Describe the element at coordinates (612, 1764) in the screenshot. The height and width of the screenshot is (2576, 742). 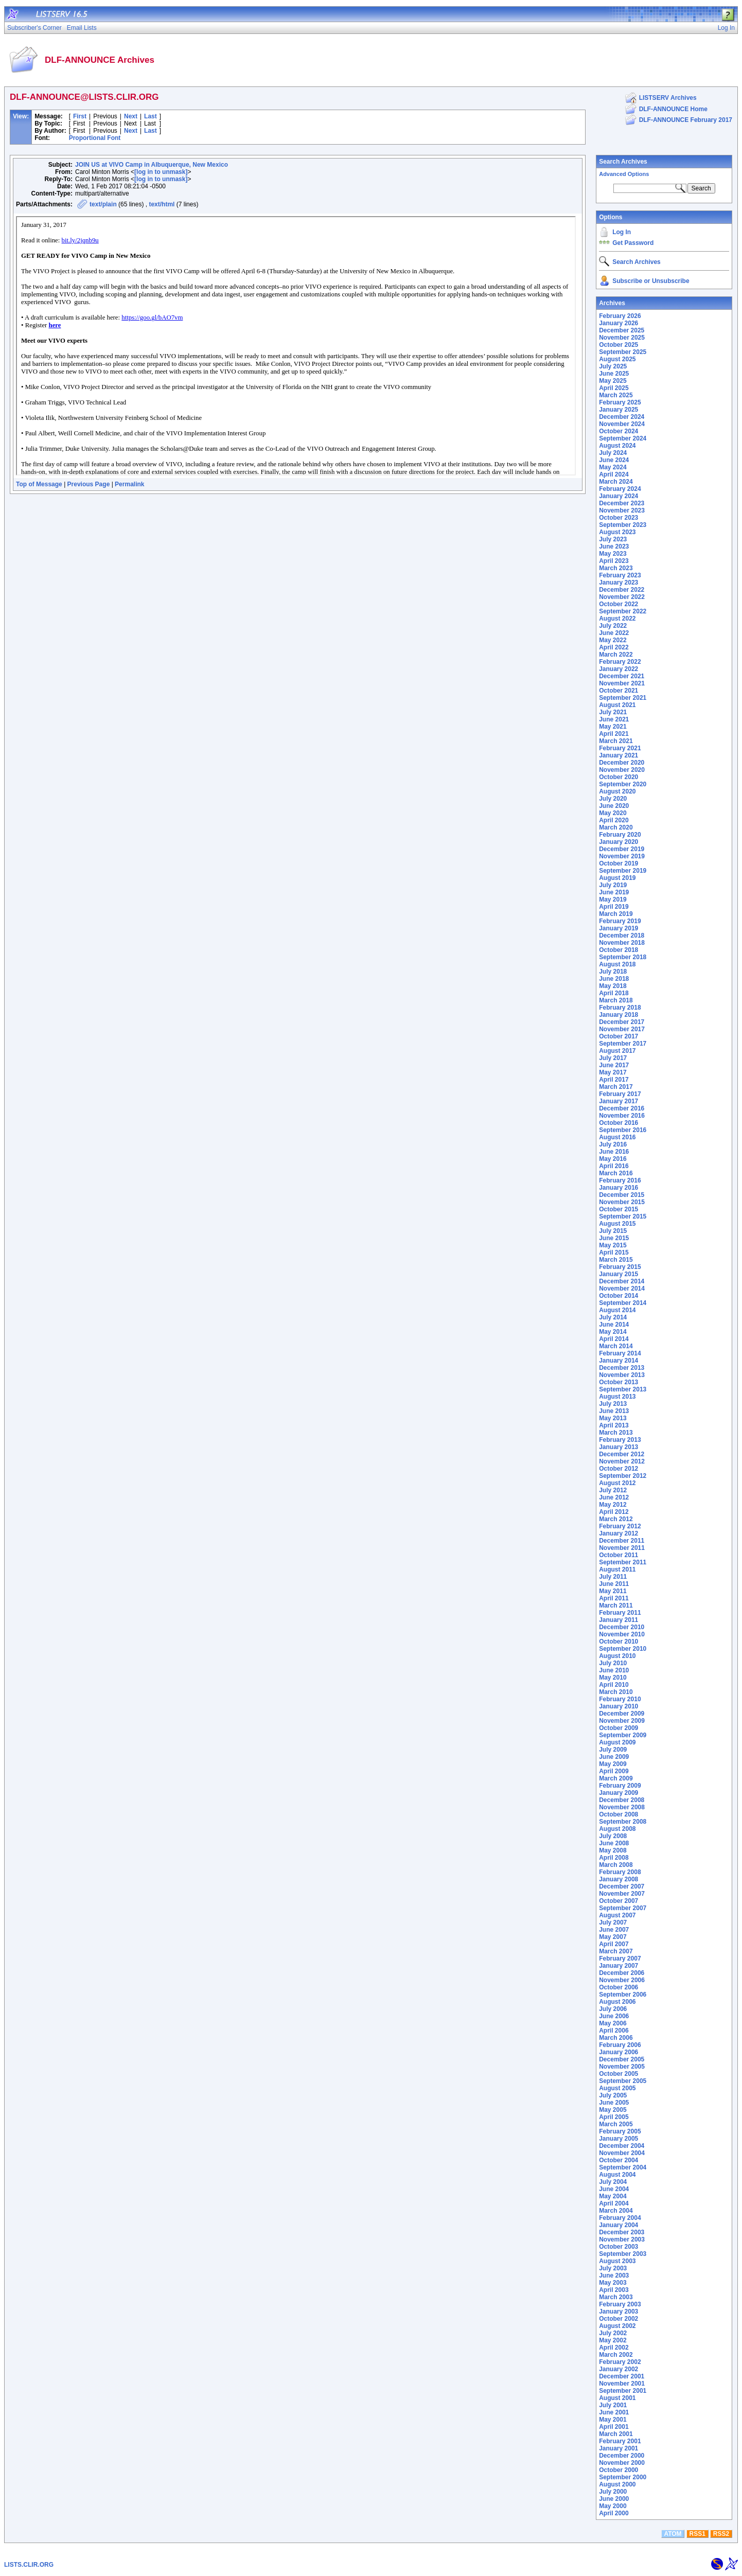
I see `May 2009` at that location.